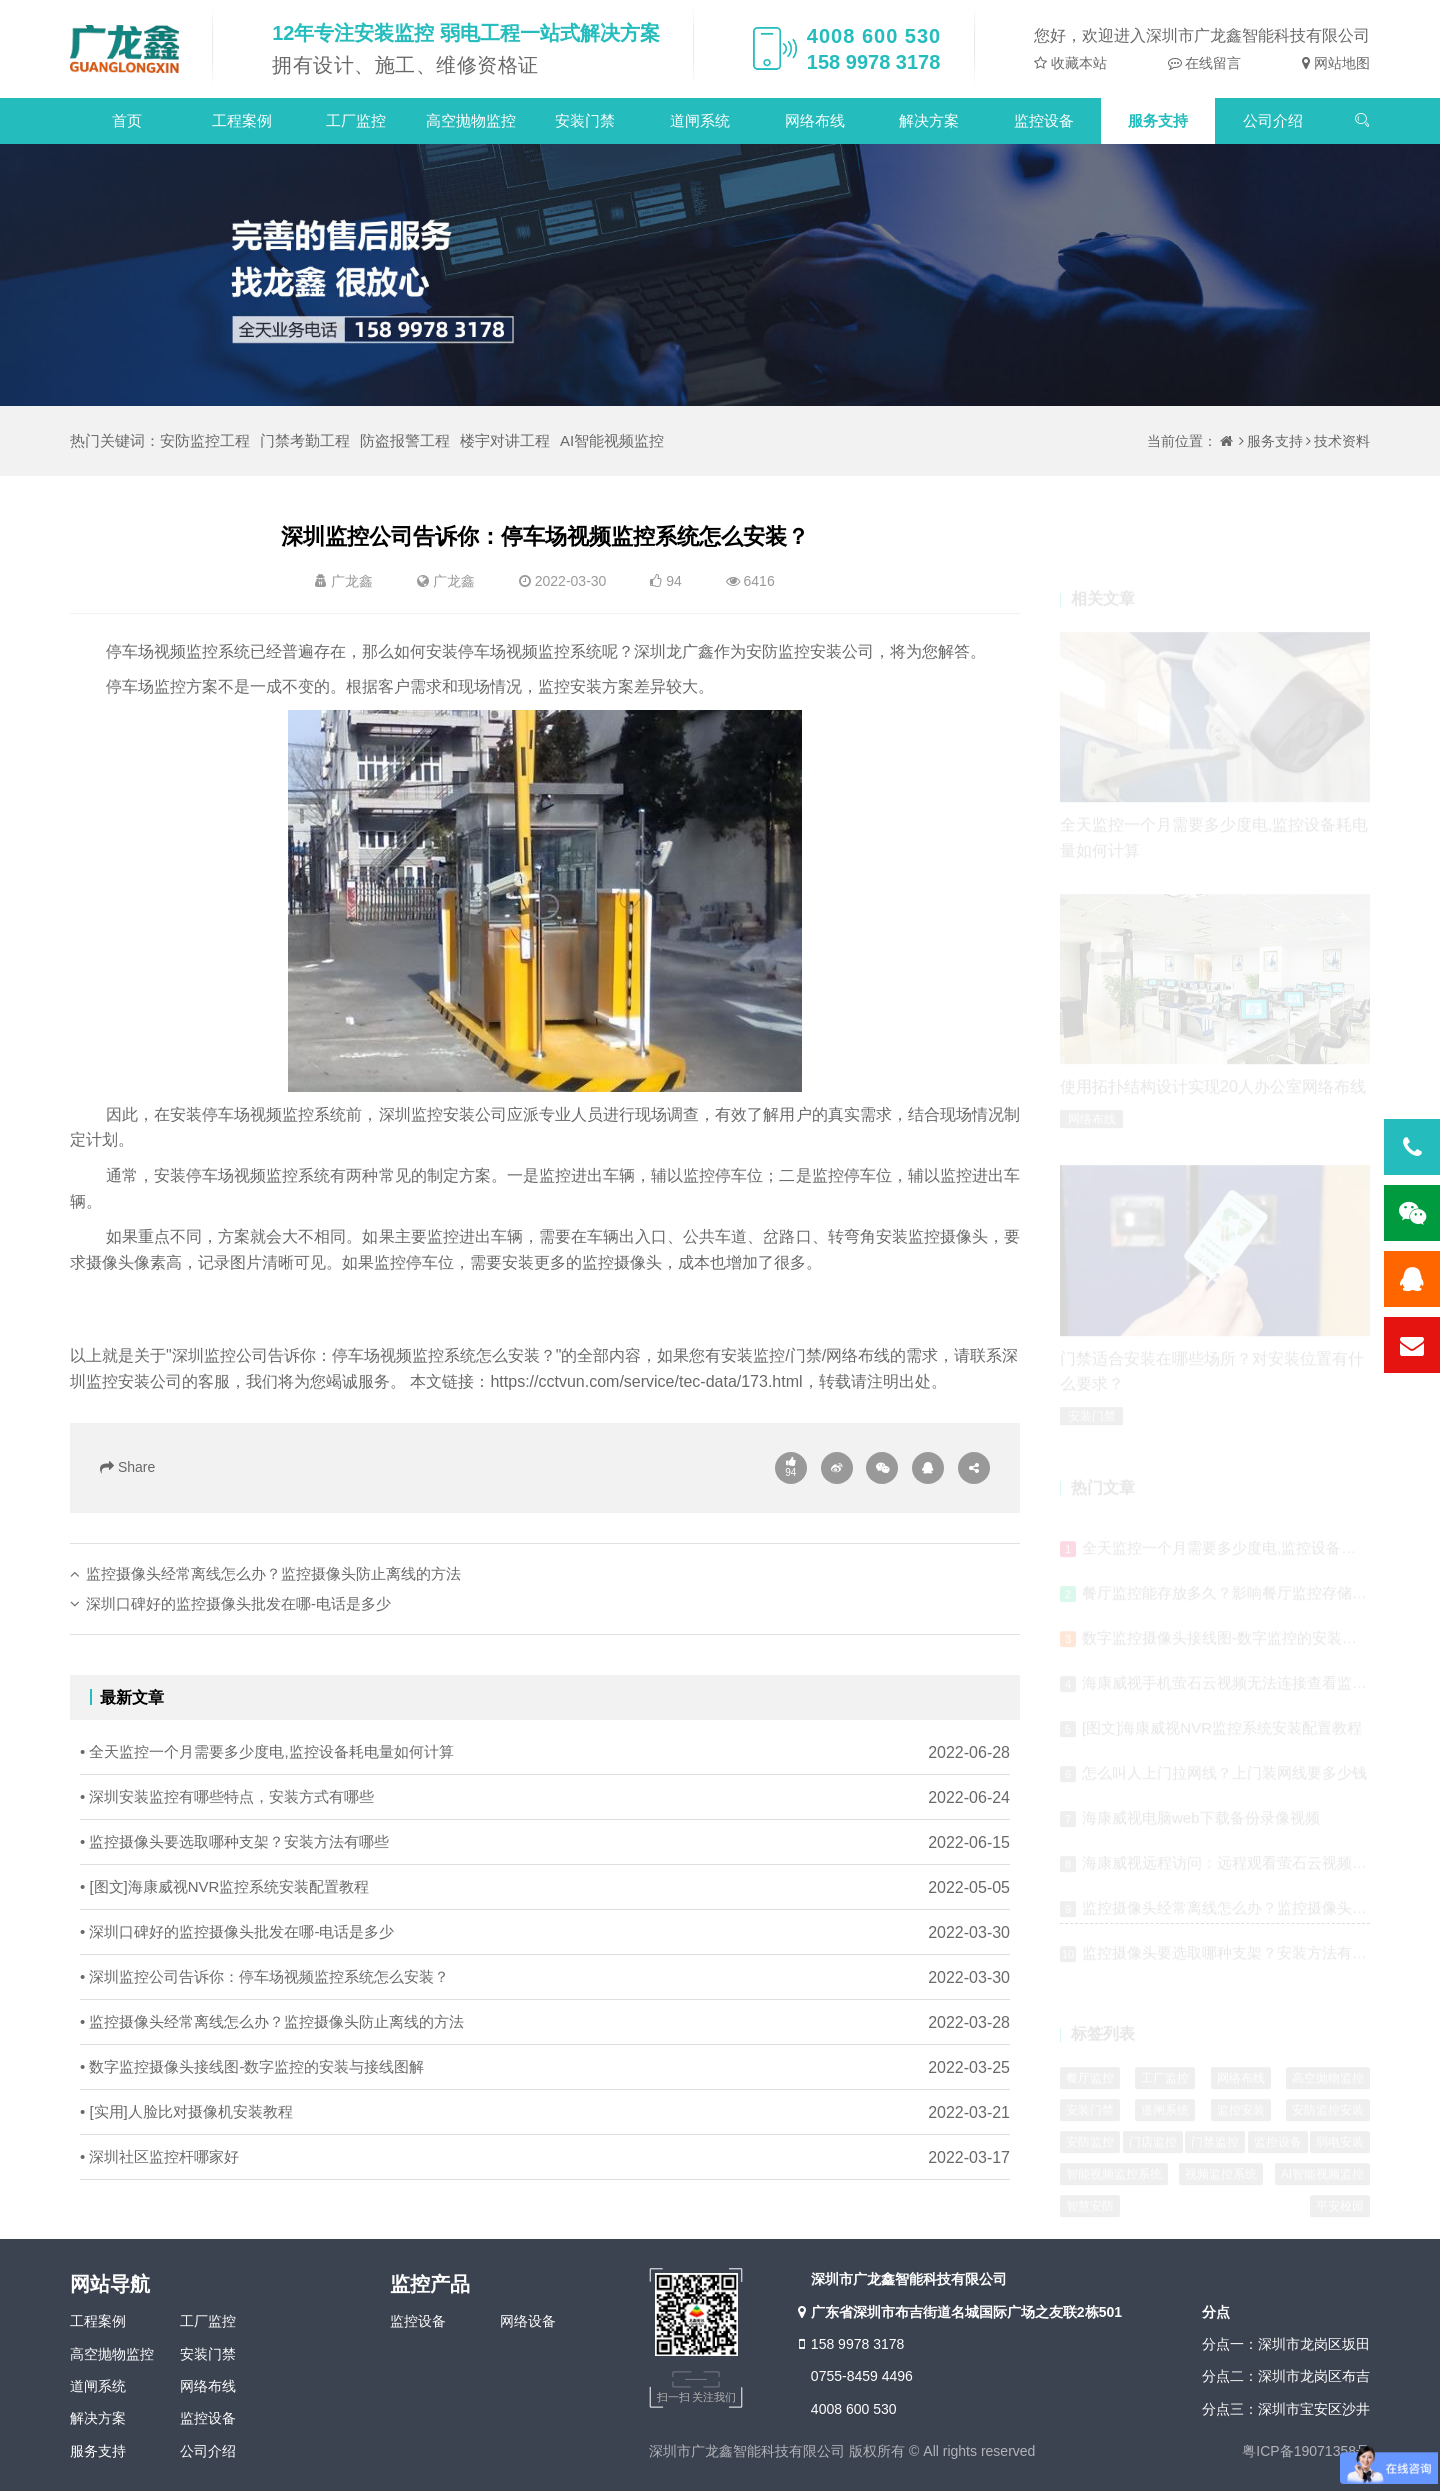  What do you see at coordinates (815, 120) in the screenshot?
I see `网络布线` at bounding box center [815, 120].